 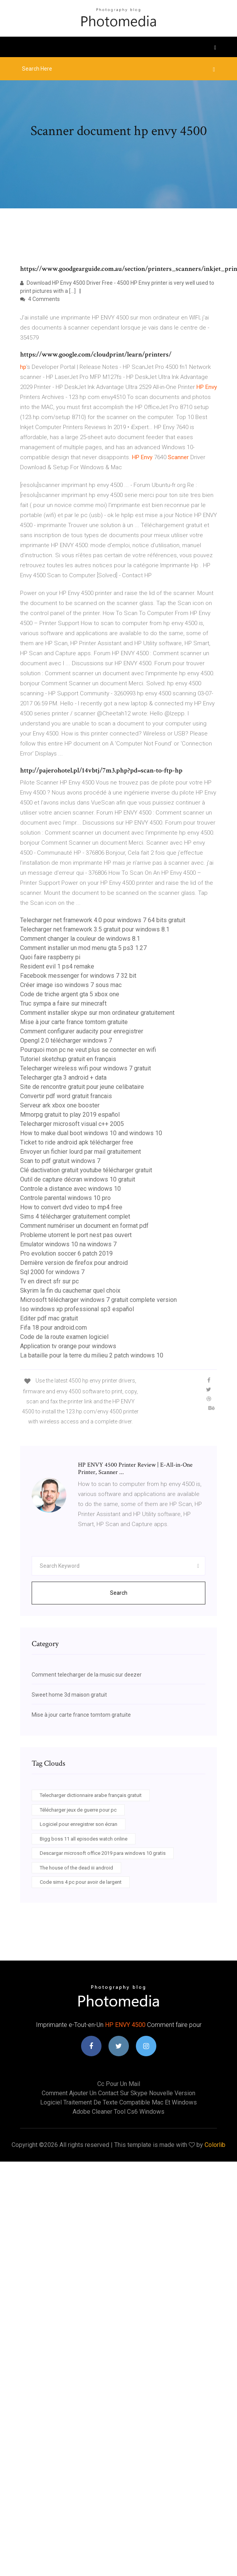 I want to click on Skyrim la fin du cauchemar quel choix, so click(x=70, y=1290).